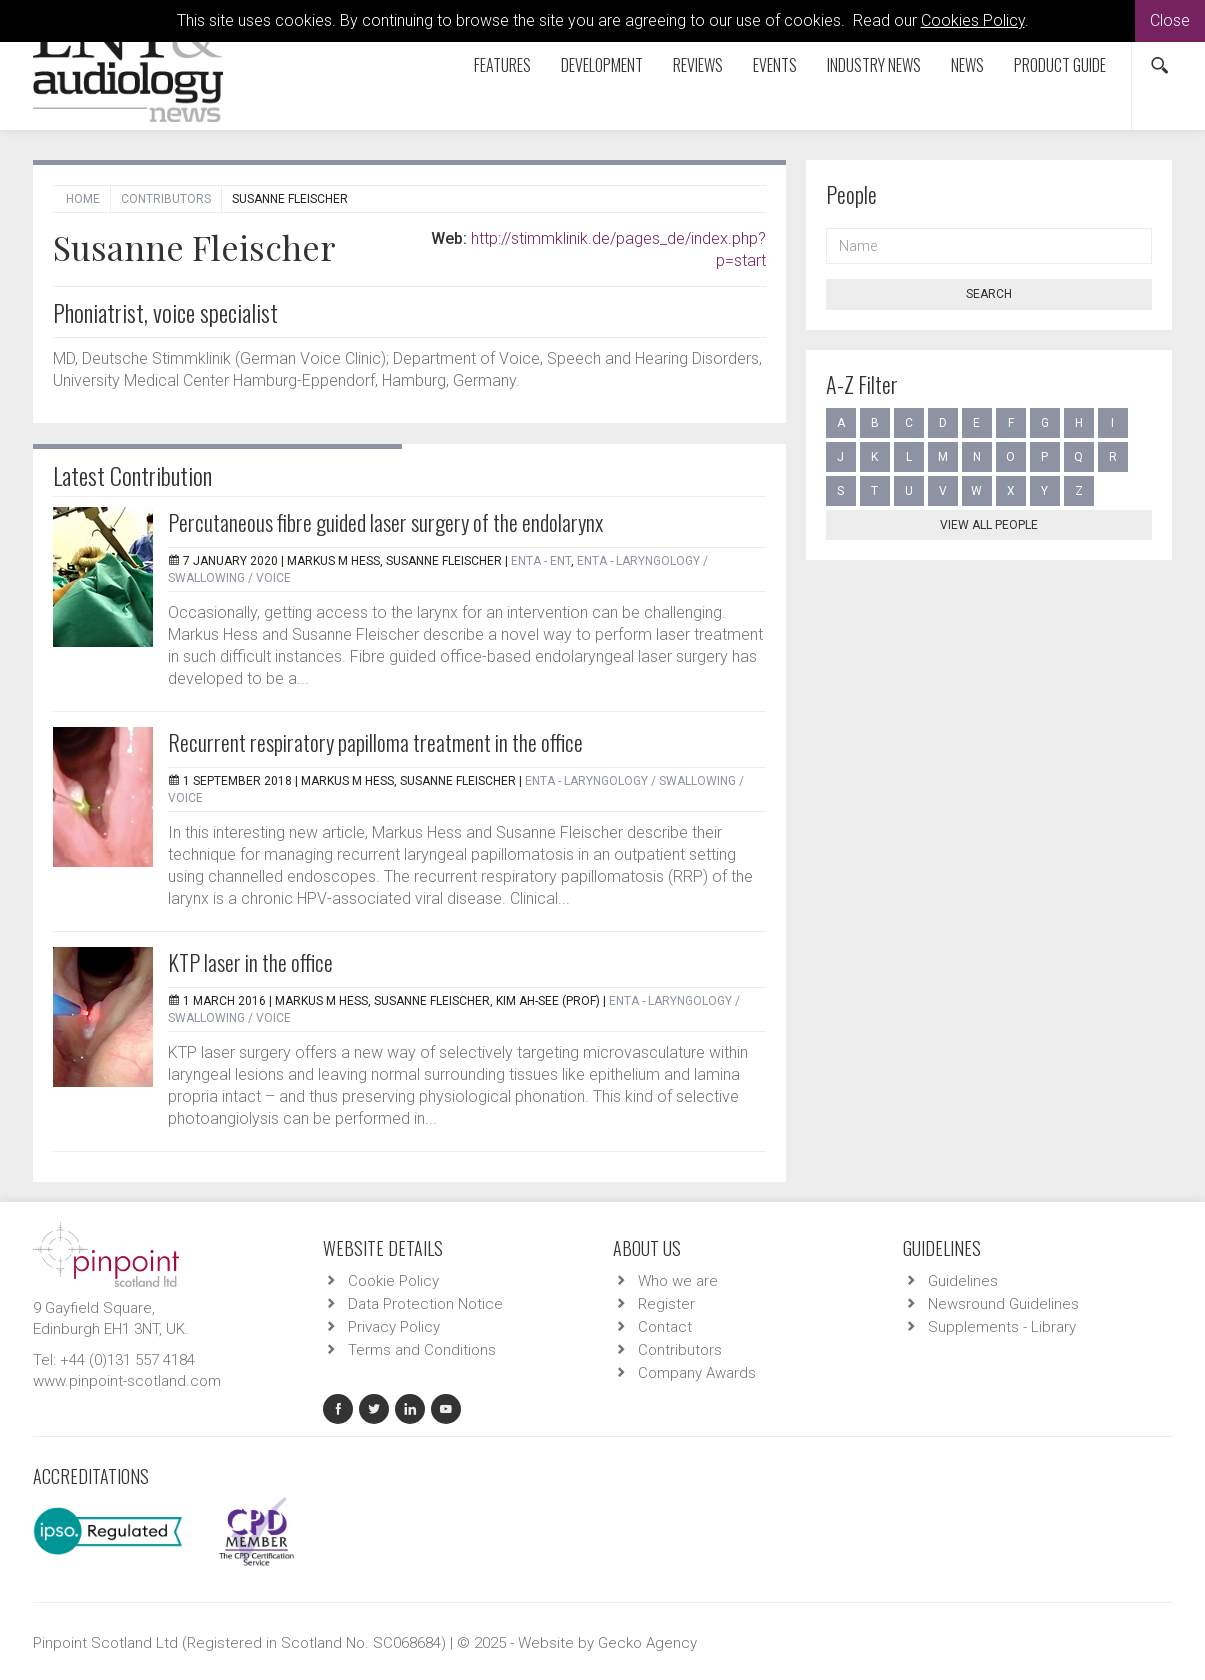 This screenshot has width=1205, height=1680. Describe the element at coordinates (393, 1281) in the screenshot. I see `Cookie Policy` at that location.